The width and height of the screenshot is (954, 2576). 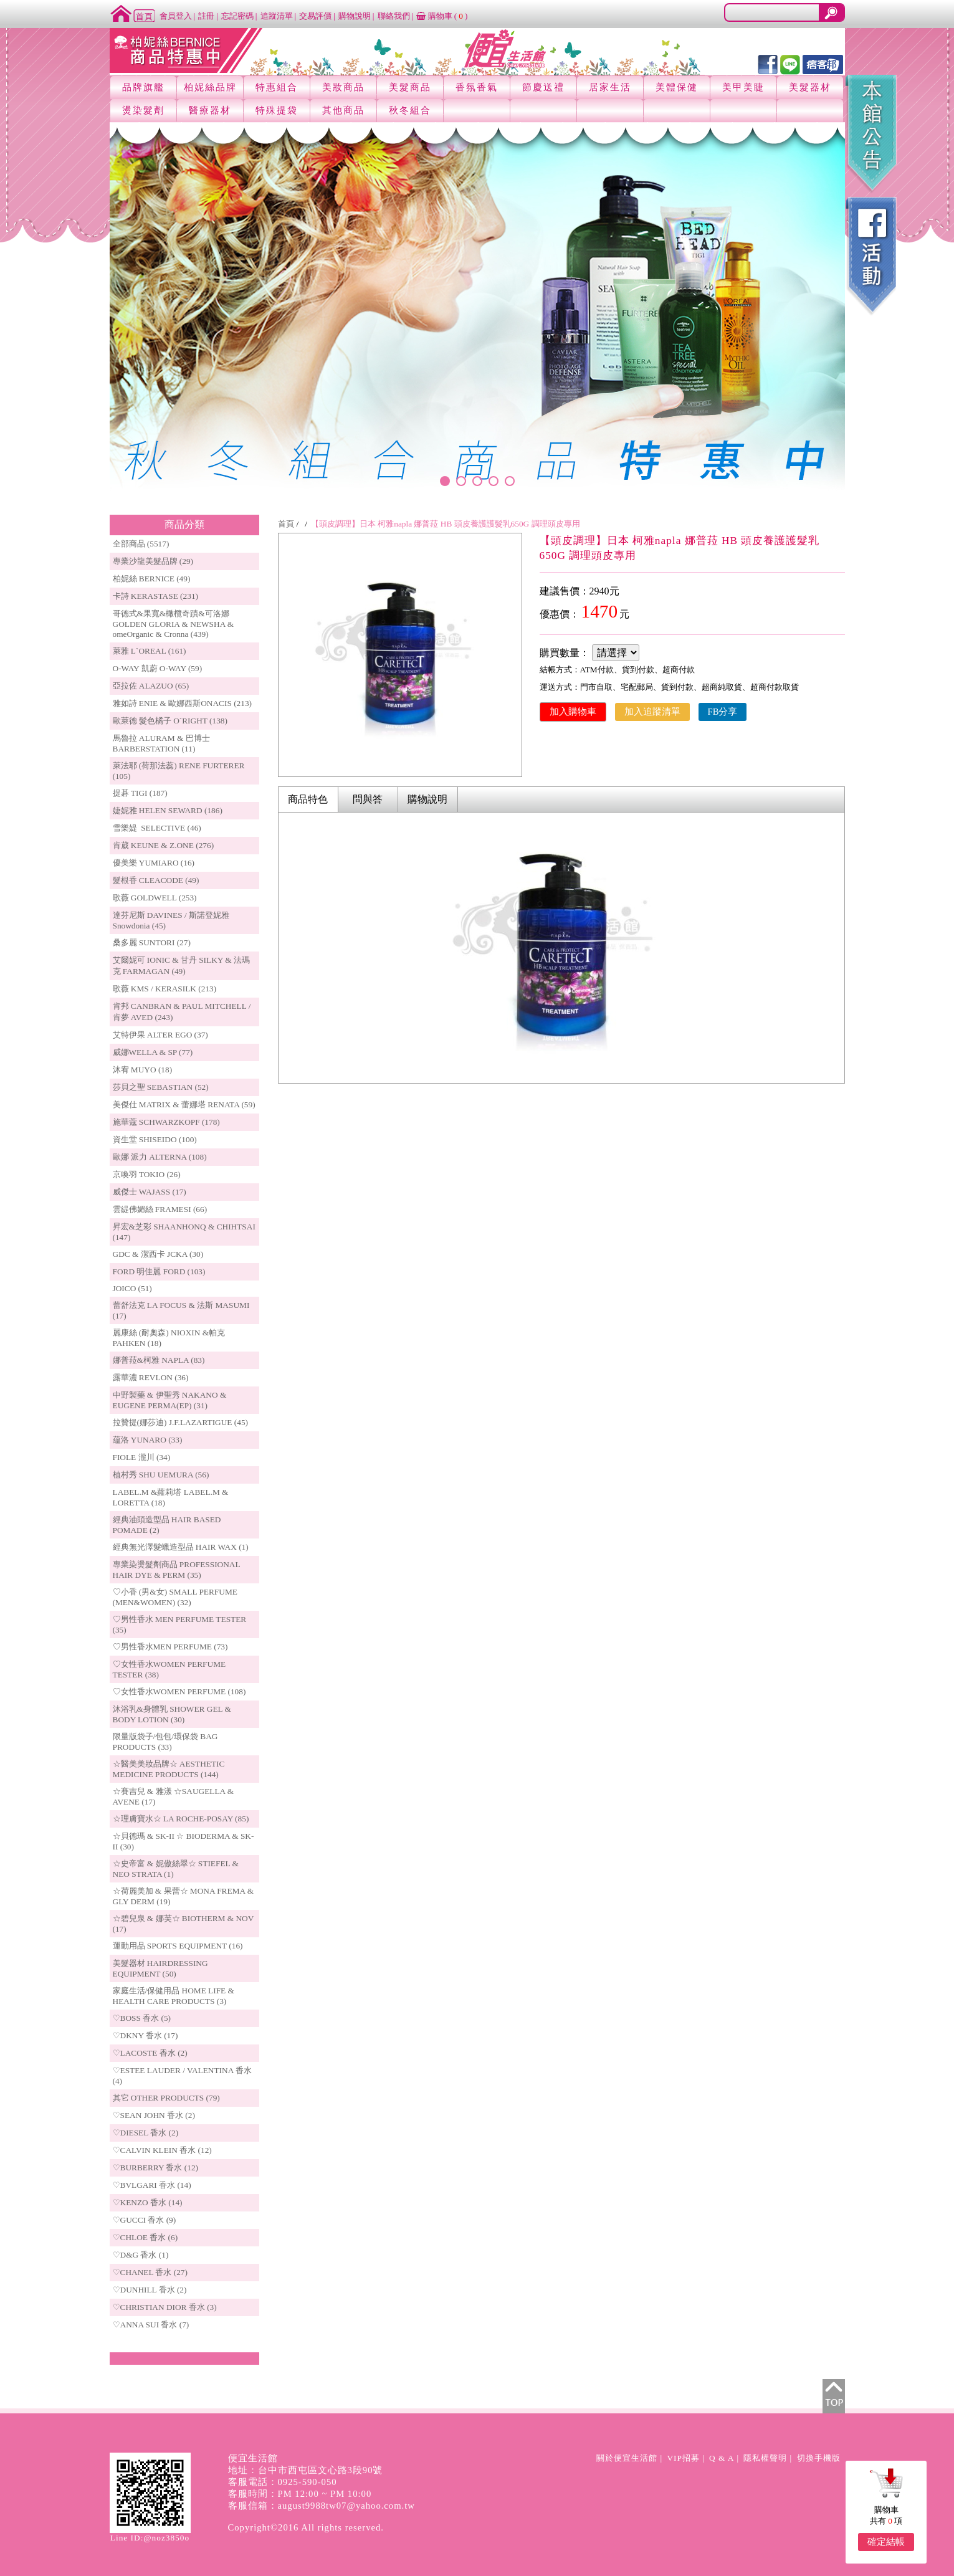 I want to click on 婕妮雅 HELEN SEWARD (186), so click(x=167, y=810).